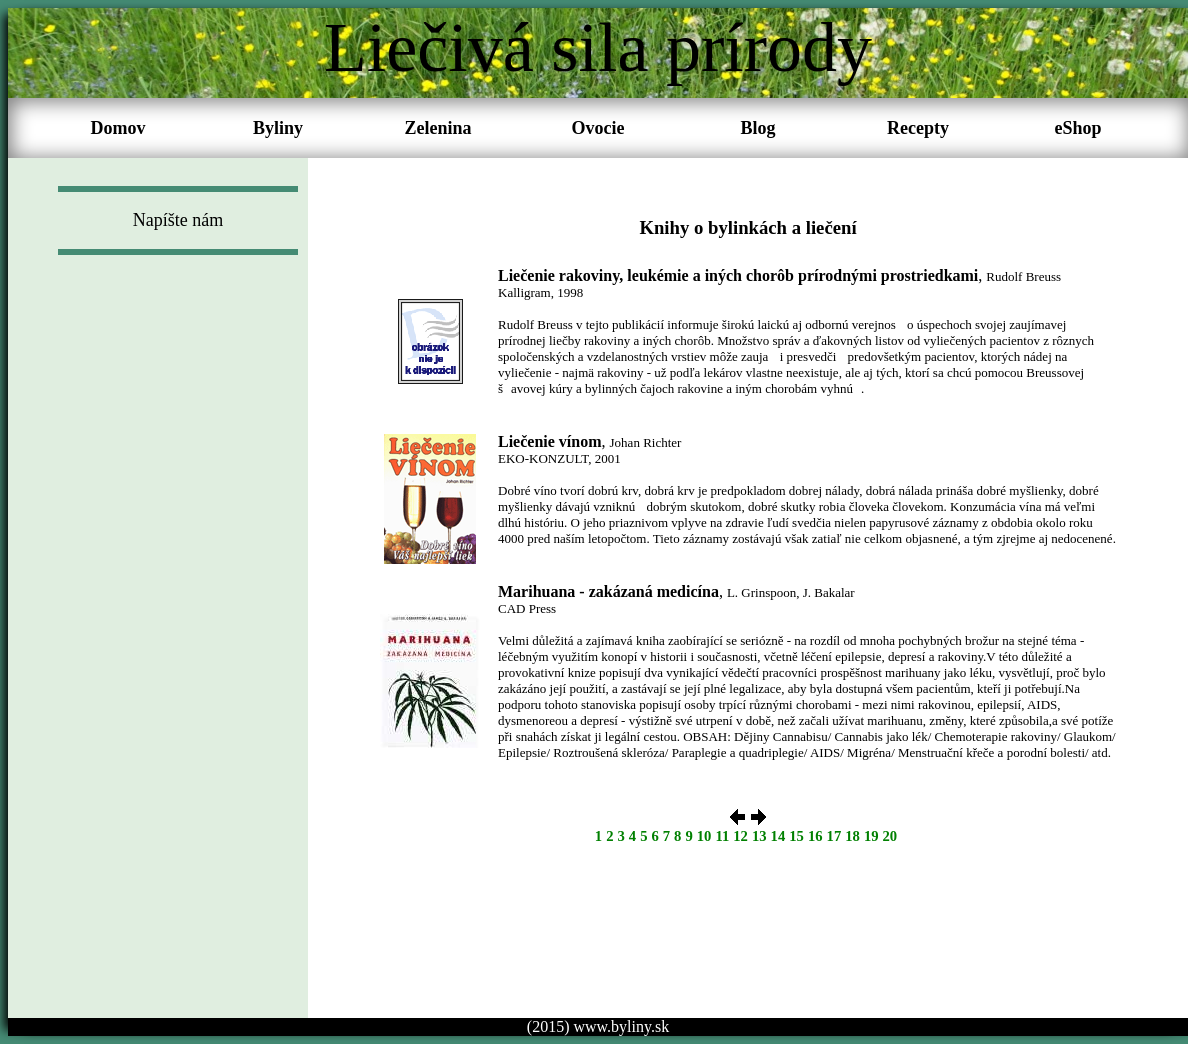  I want to click on 11, so click(722, 836).